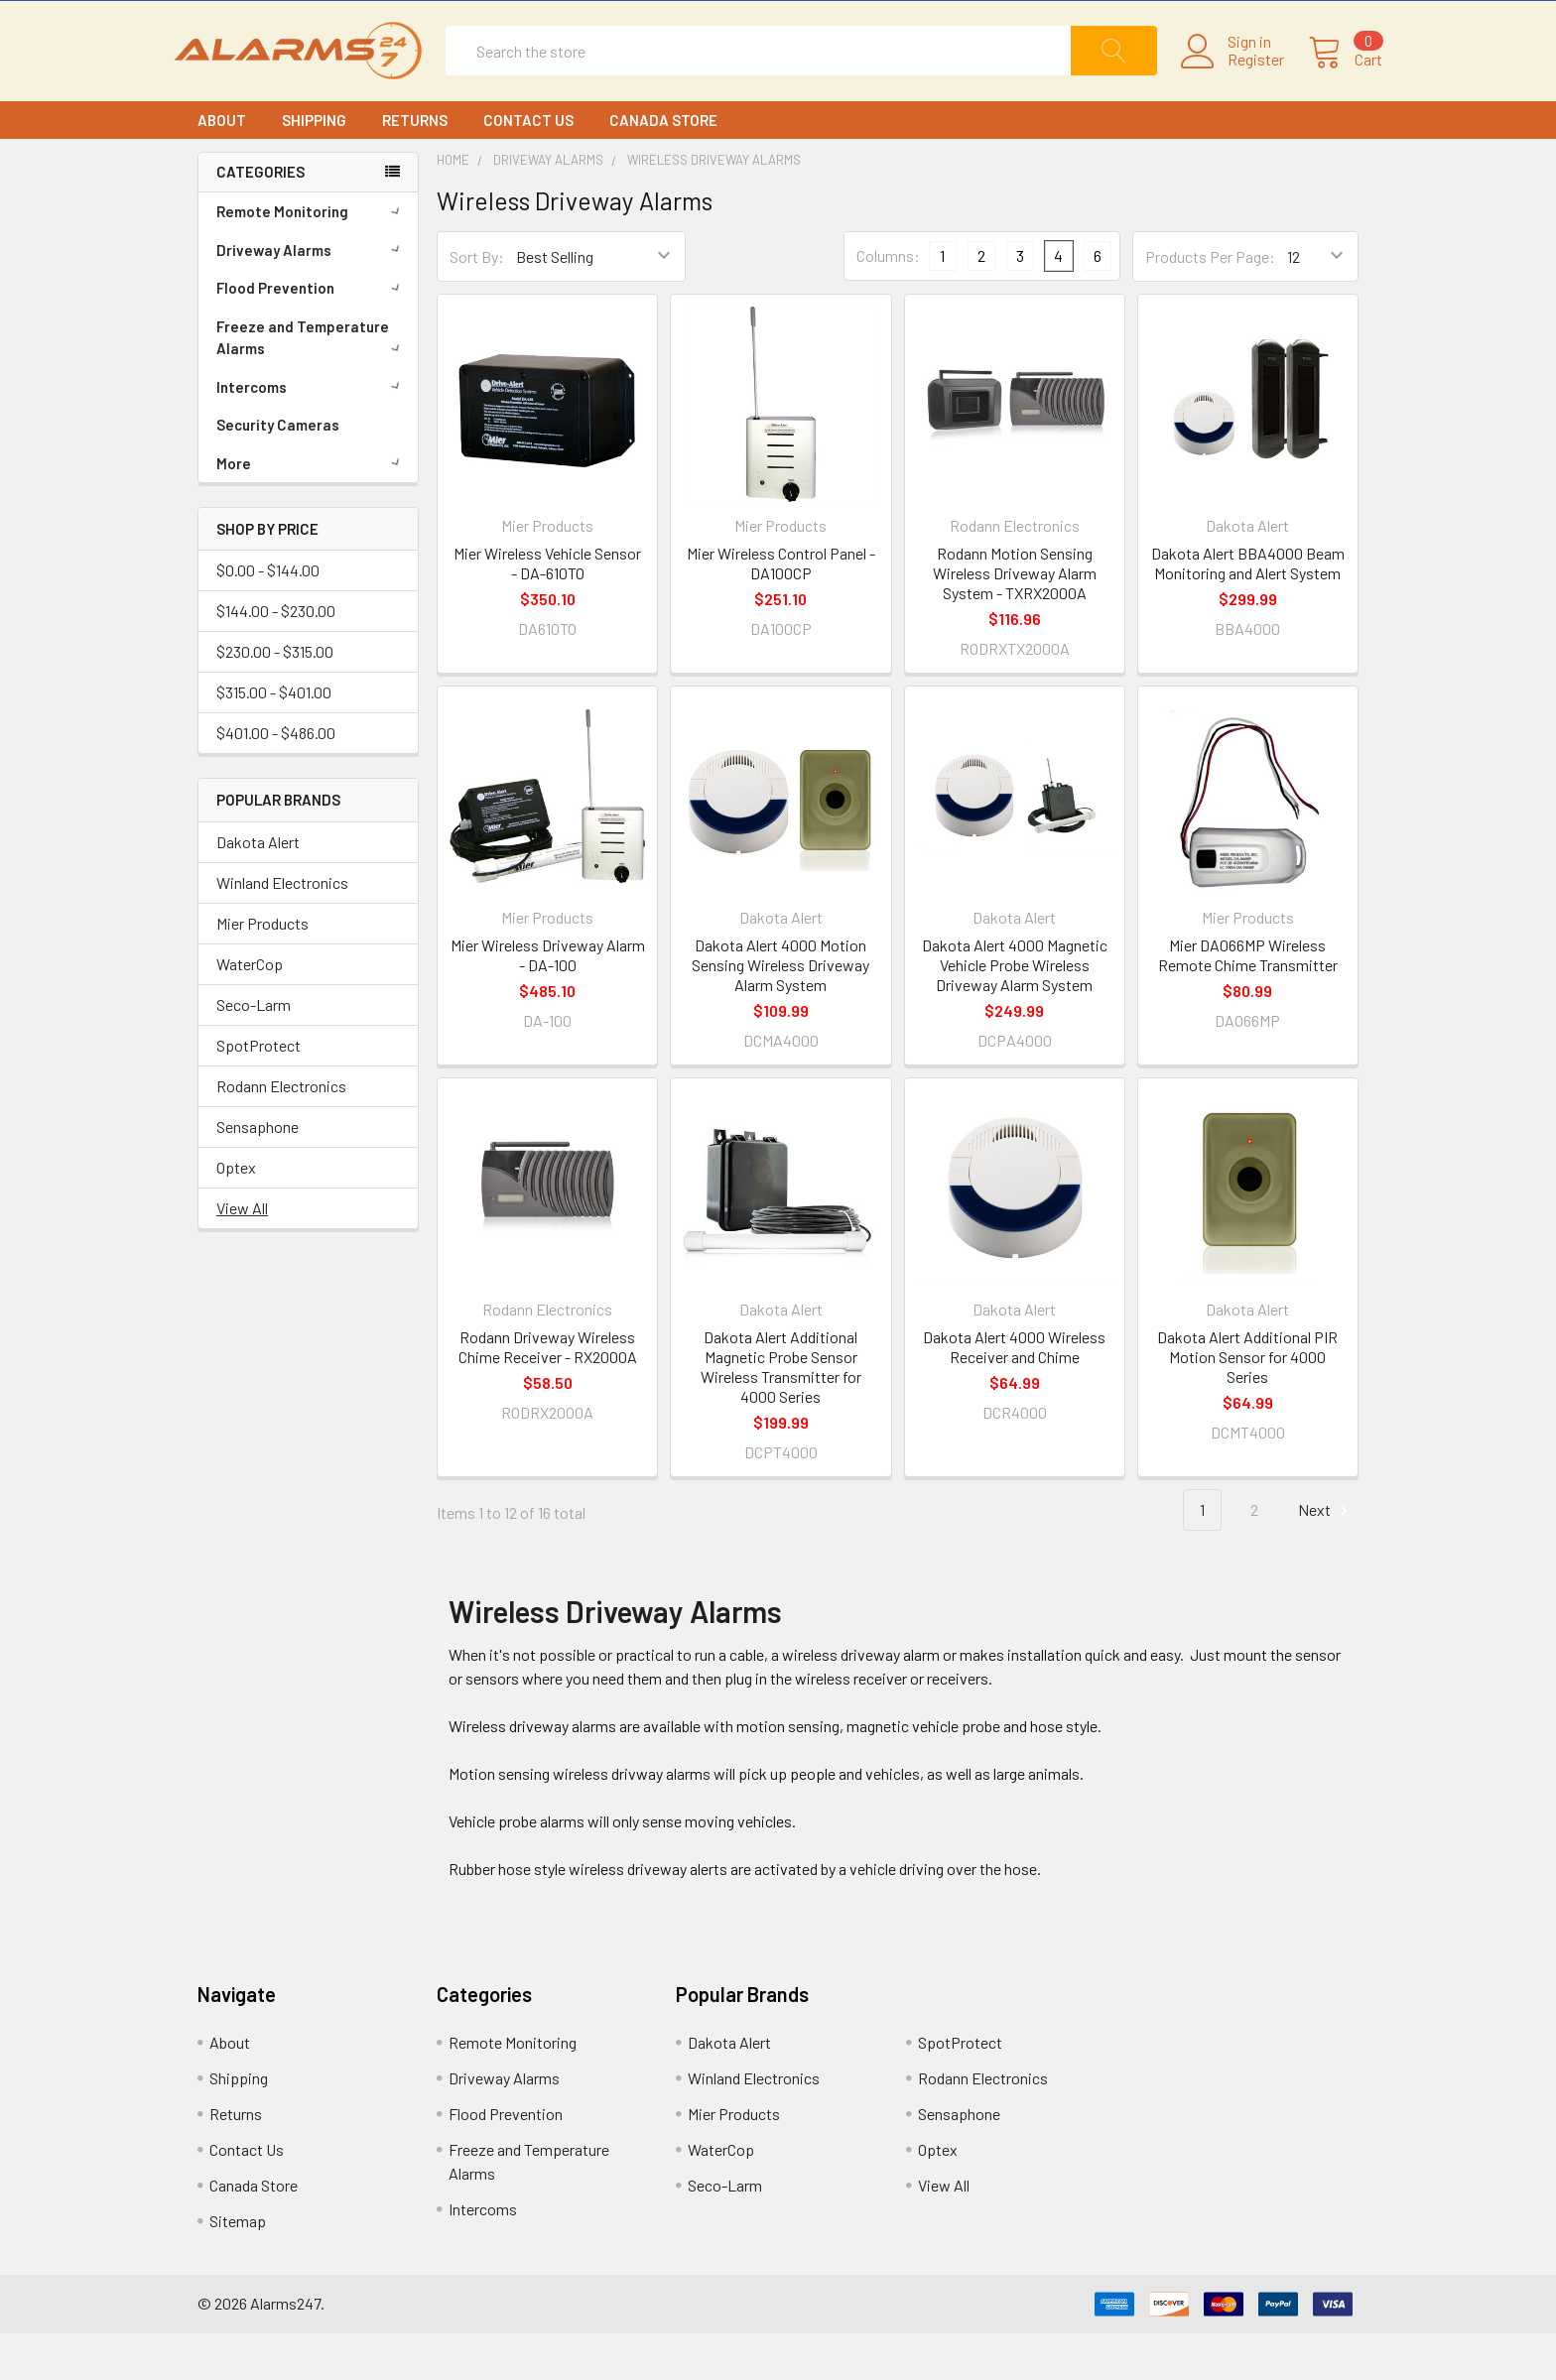 The height and width of the screenshot is (2380, 1556). I want to click on Dakota Alert Additional PIR Motion Sensor for 4000 Series, so click(1247, 1404).